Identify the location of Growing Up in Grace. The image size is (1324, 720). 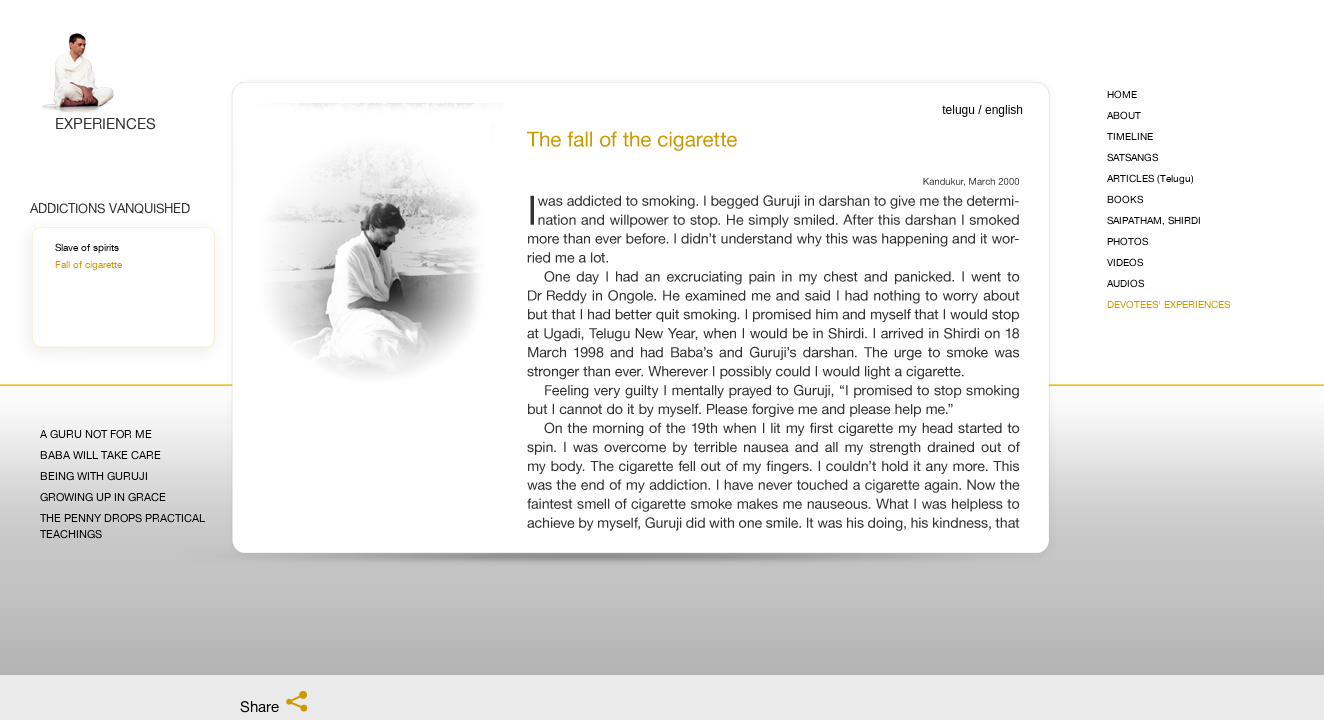
(103, 497).